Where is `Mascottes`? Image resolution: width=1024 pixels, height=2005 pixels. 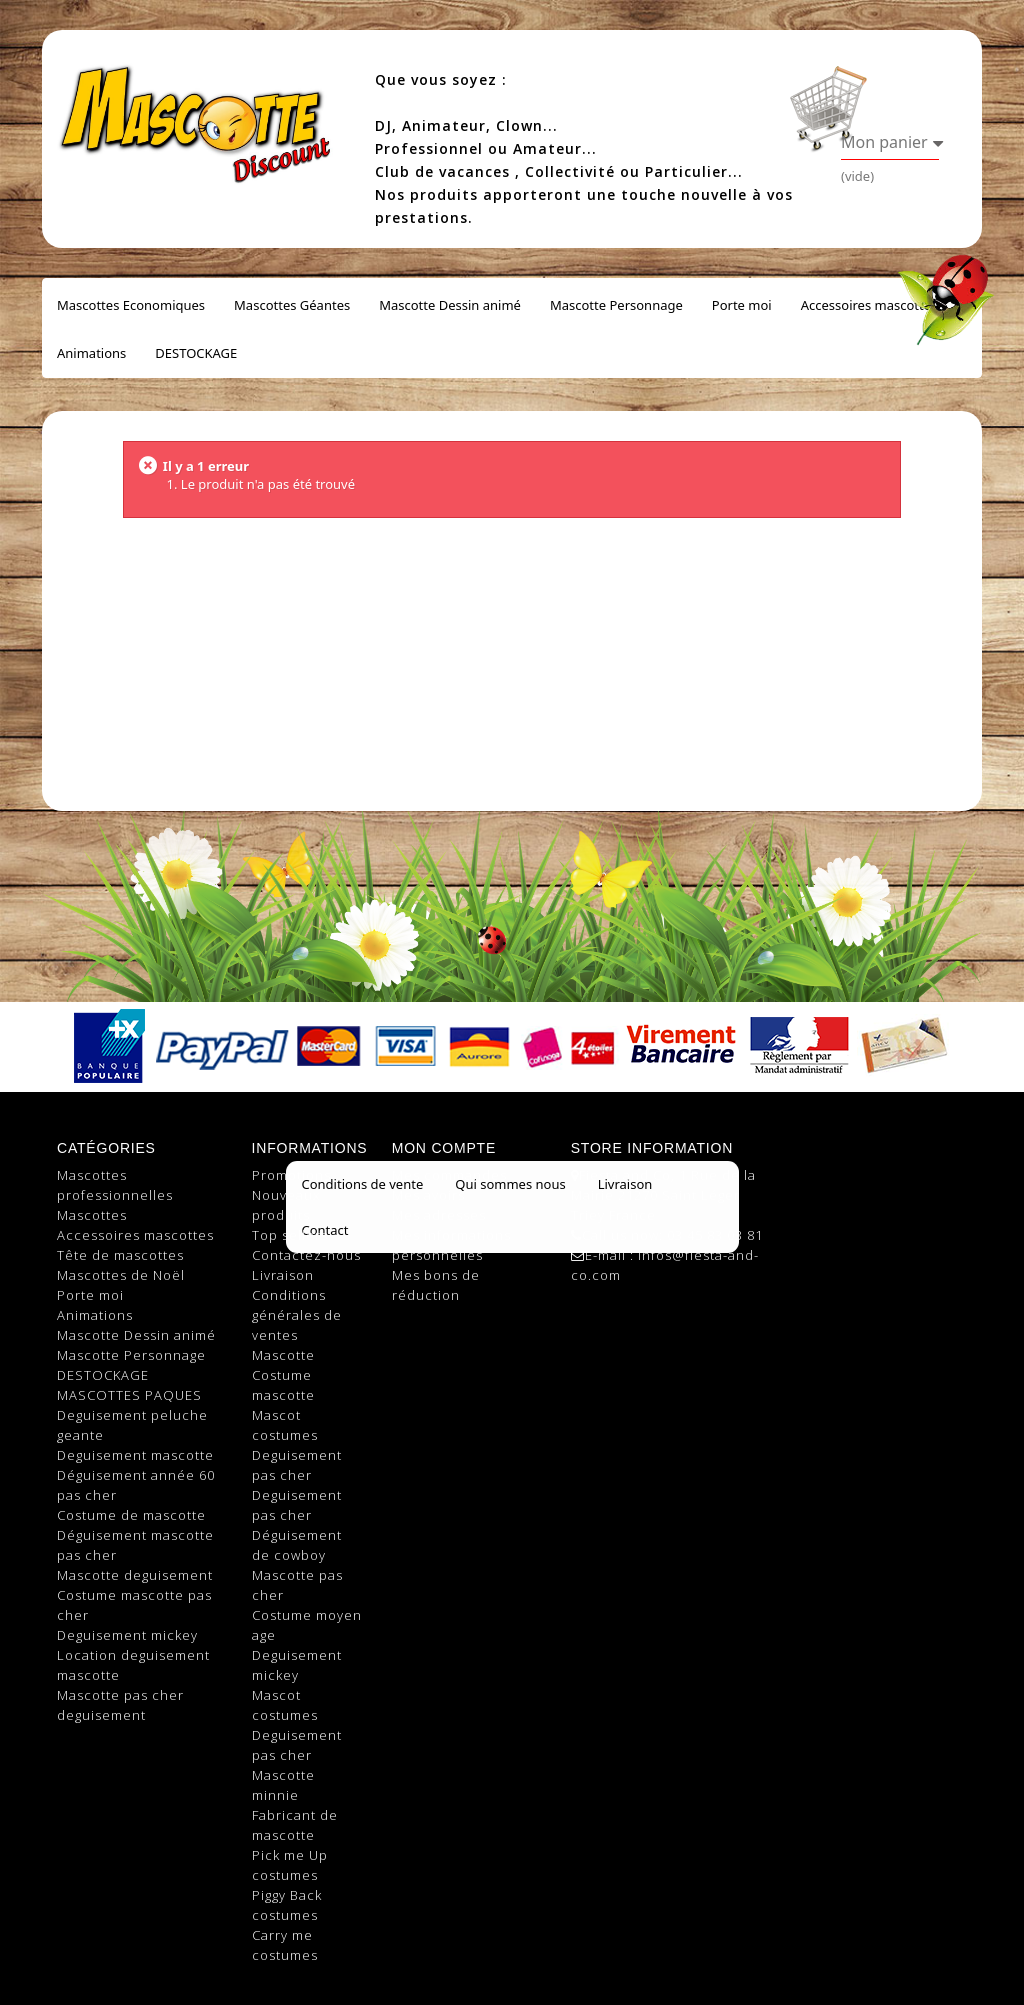 Mascottes is located at coordinates (92, 1215).